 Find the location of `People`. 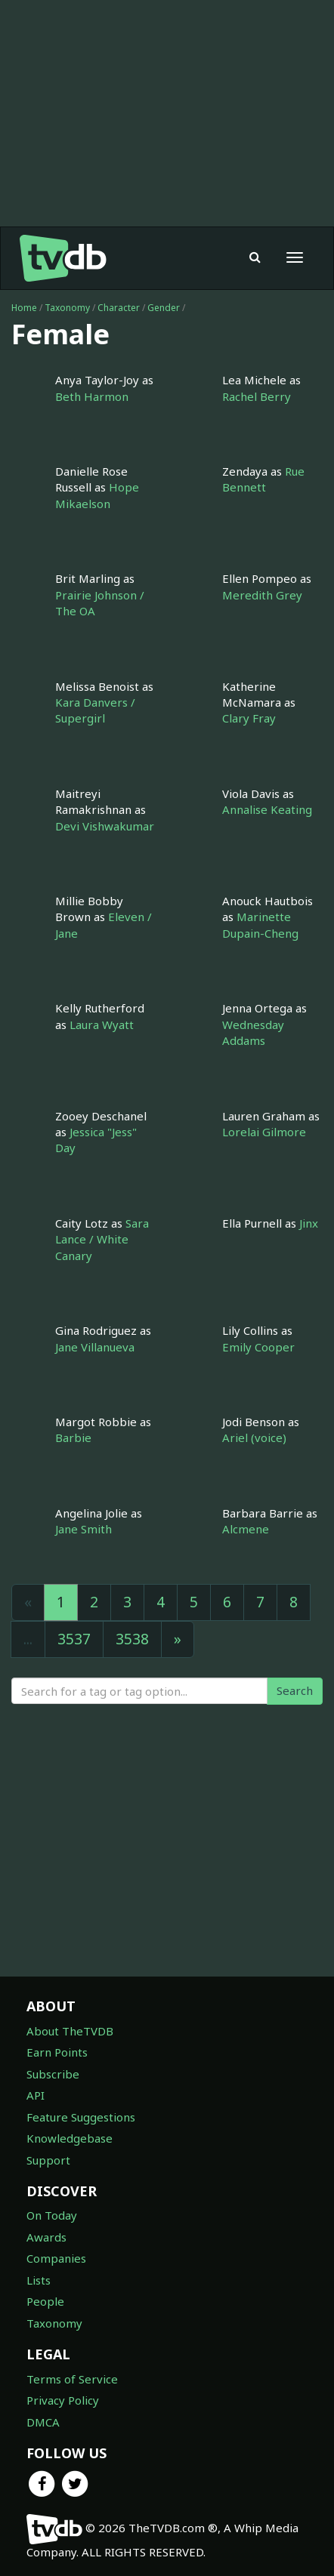

People is located at coordinates (45, 2301).